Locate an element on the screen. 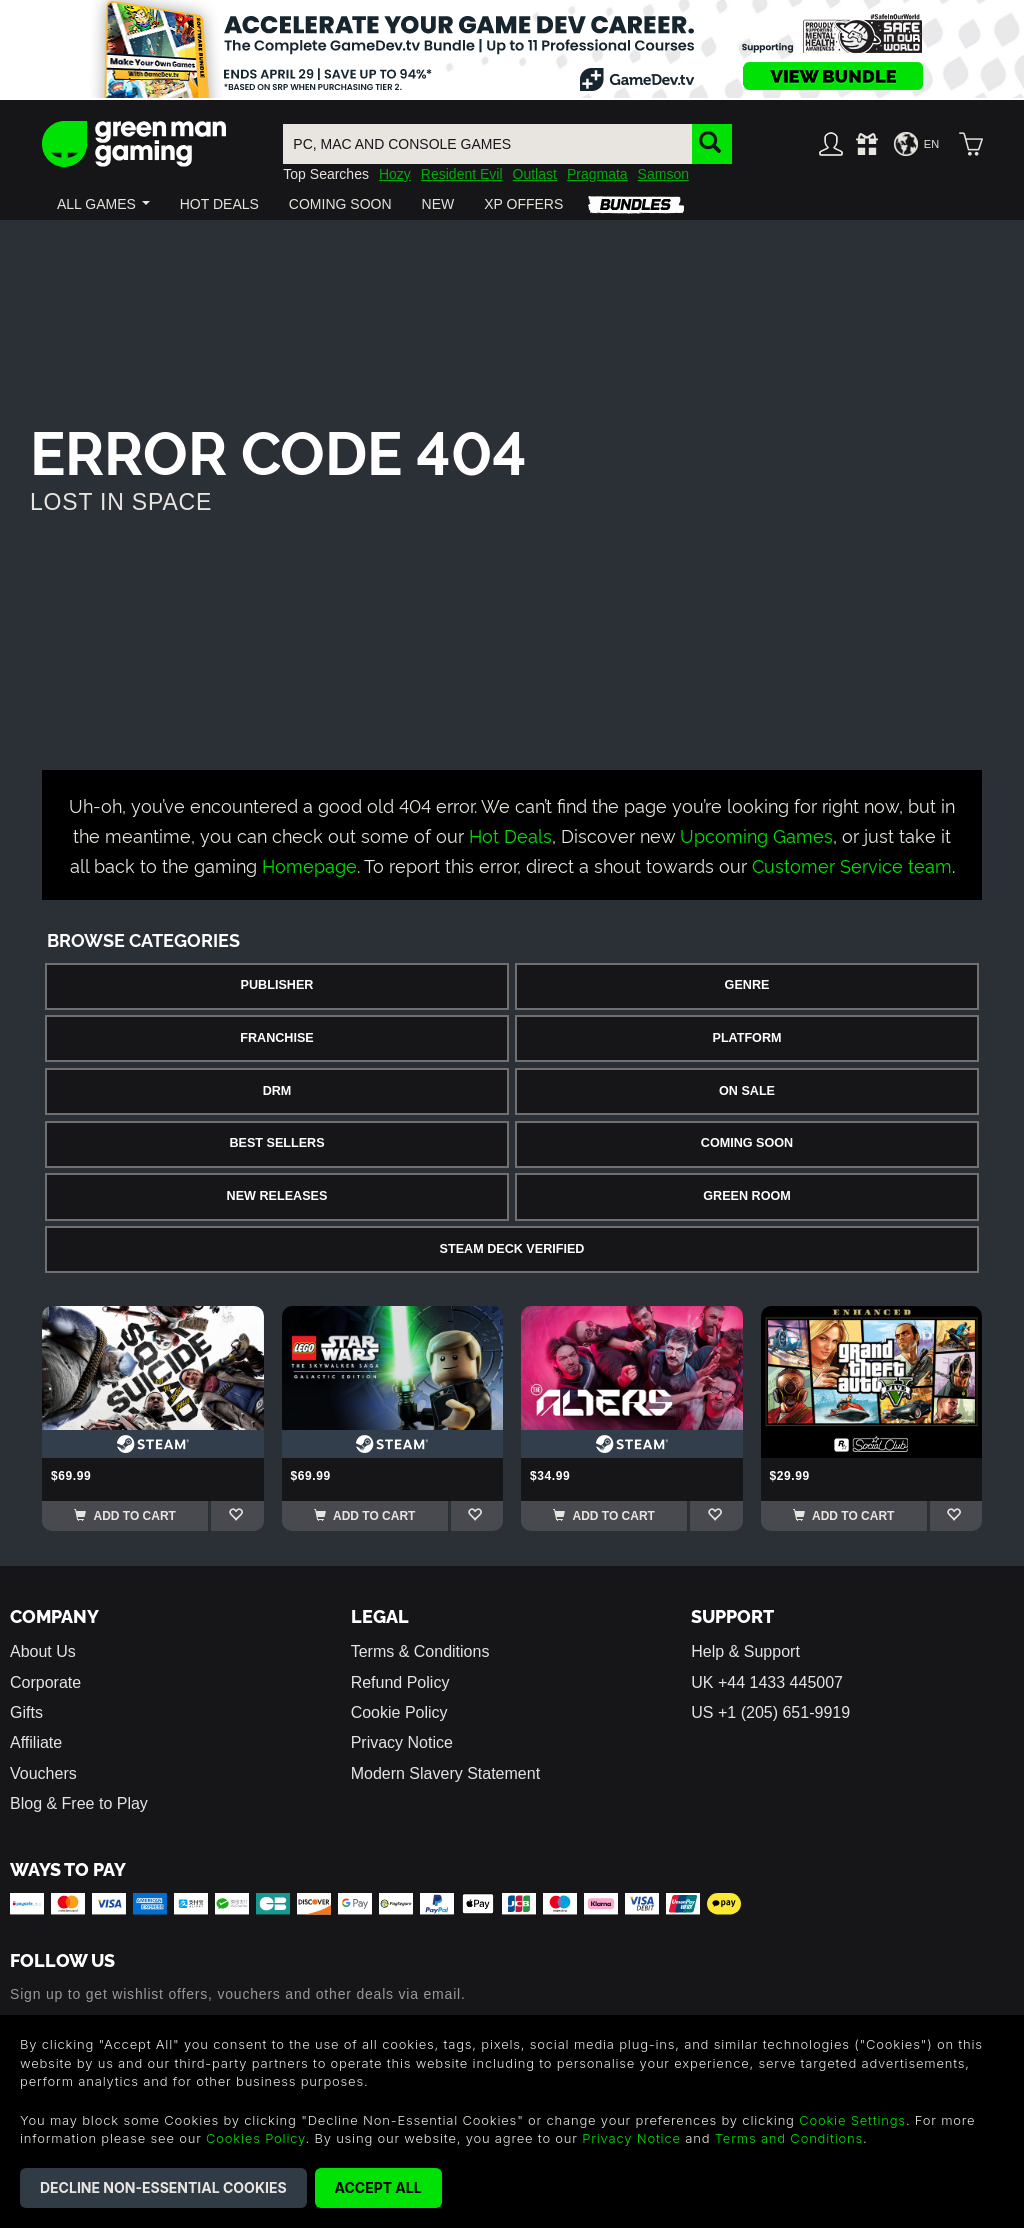 The image size is (1024, 2228). Genre is located at coordinates (747, 985).